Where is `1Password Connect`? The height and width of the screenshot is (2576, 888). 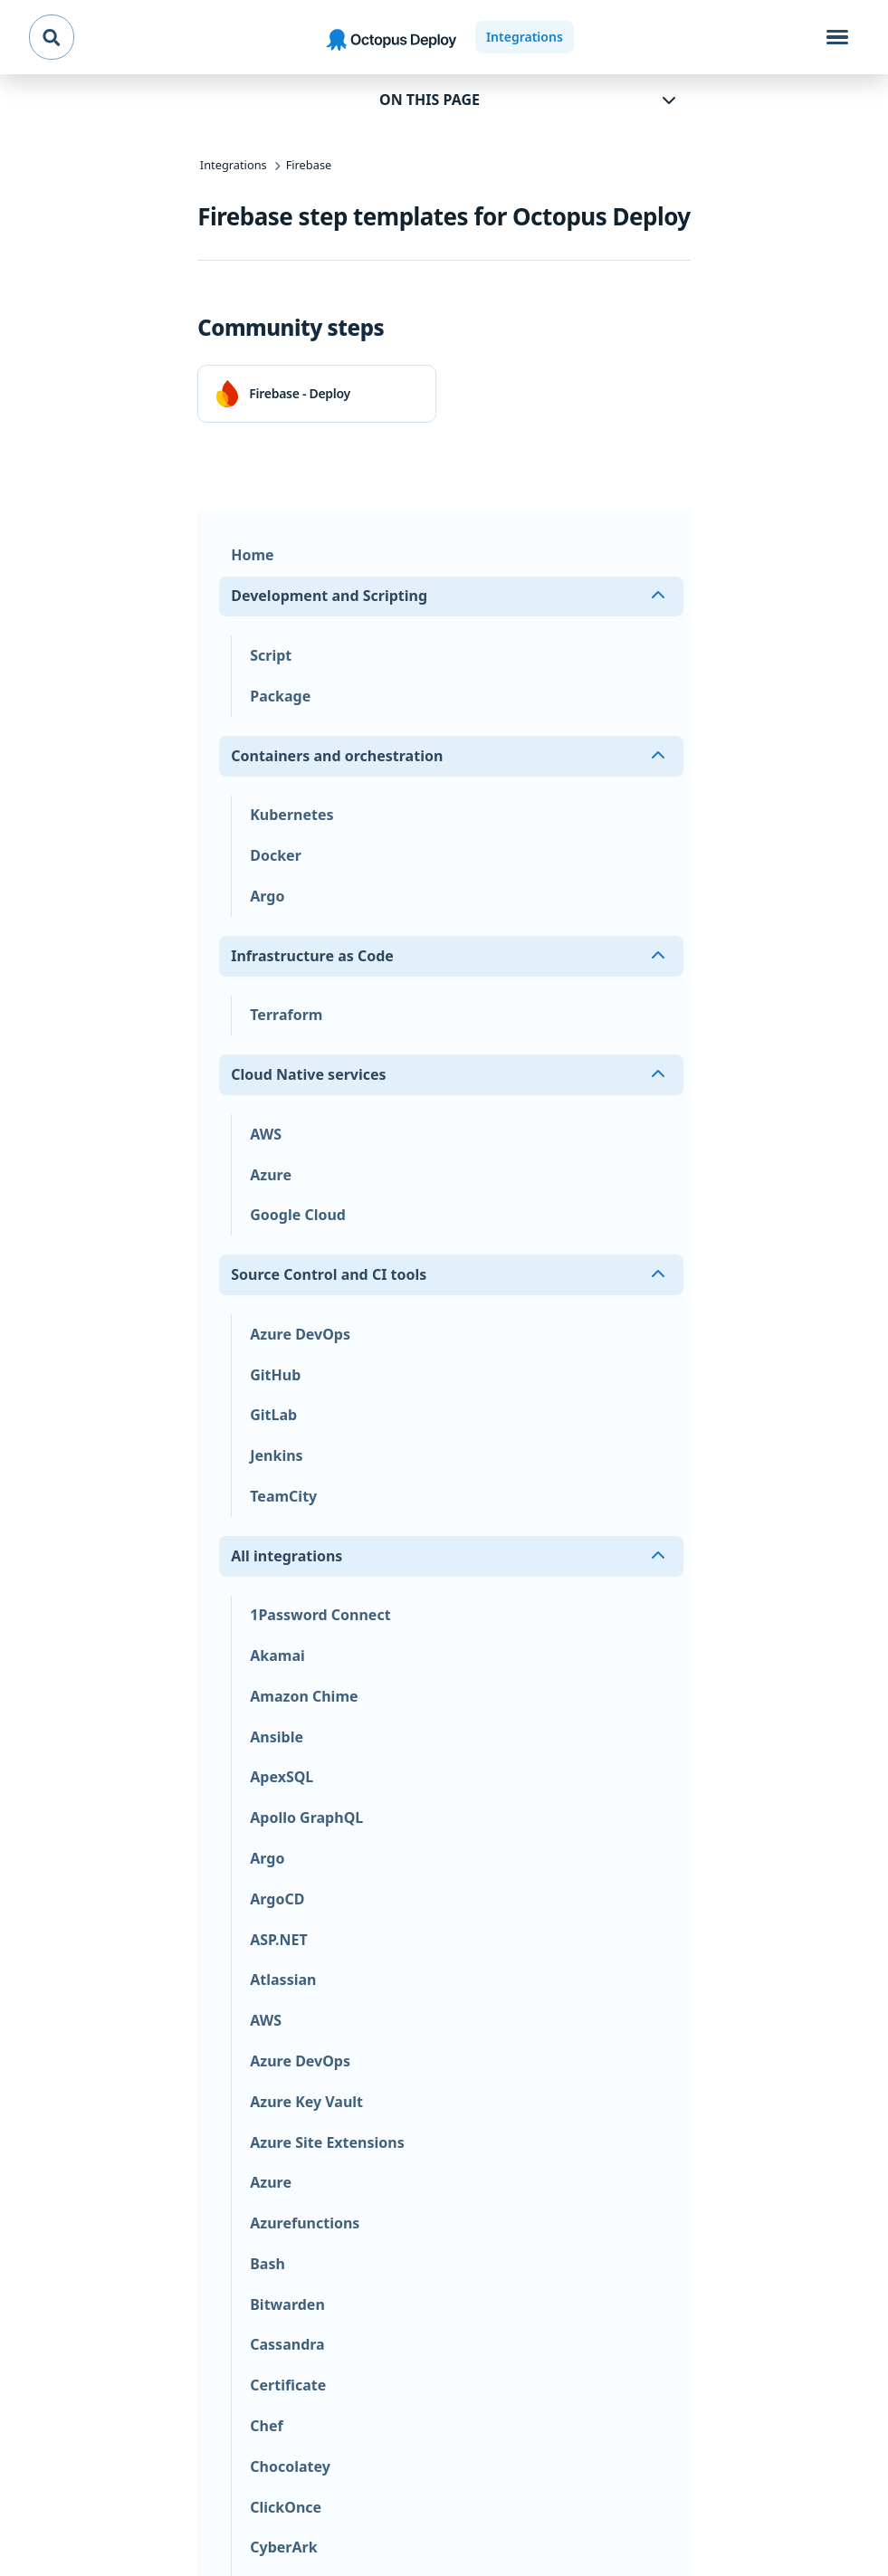 1Password Connect is located at coordinates (320, 1615).